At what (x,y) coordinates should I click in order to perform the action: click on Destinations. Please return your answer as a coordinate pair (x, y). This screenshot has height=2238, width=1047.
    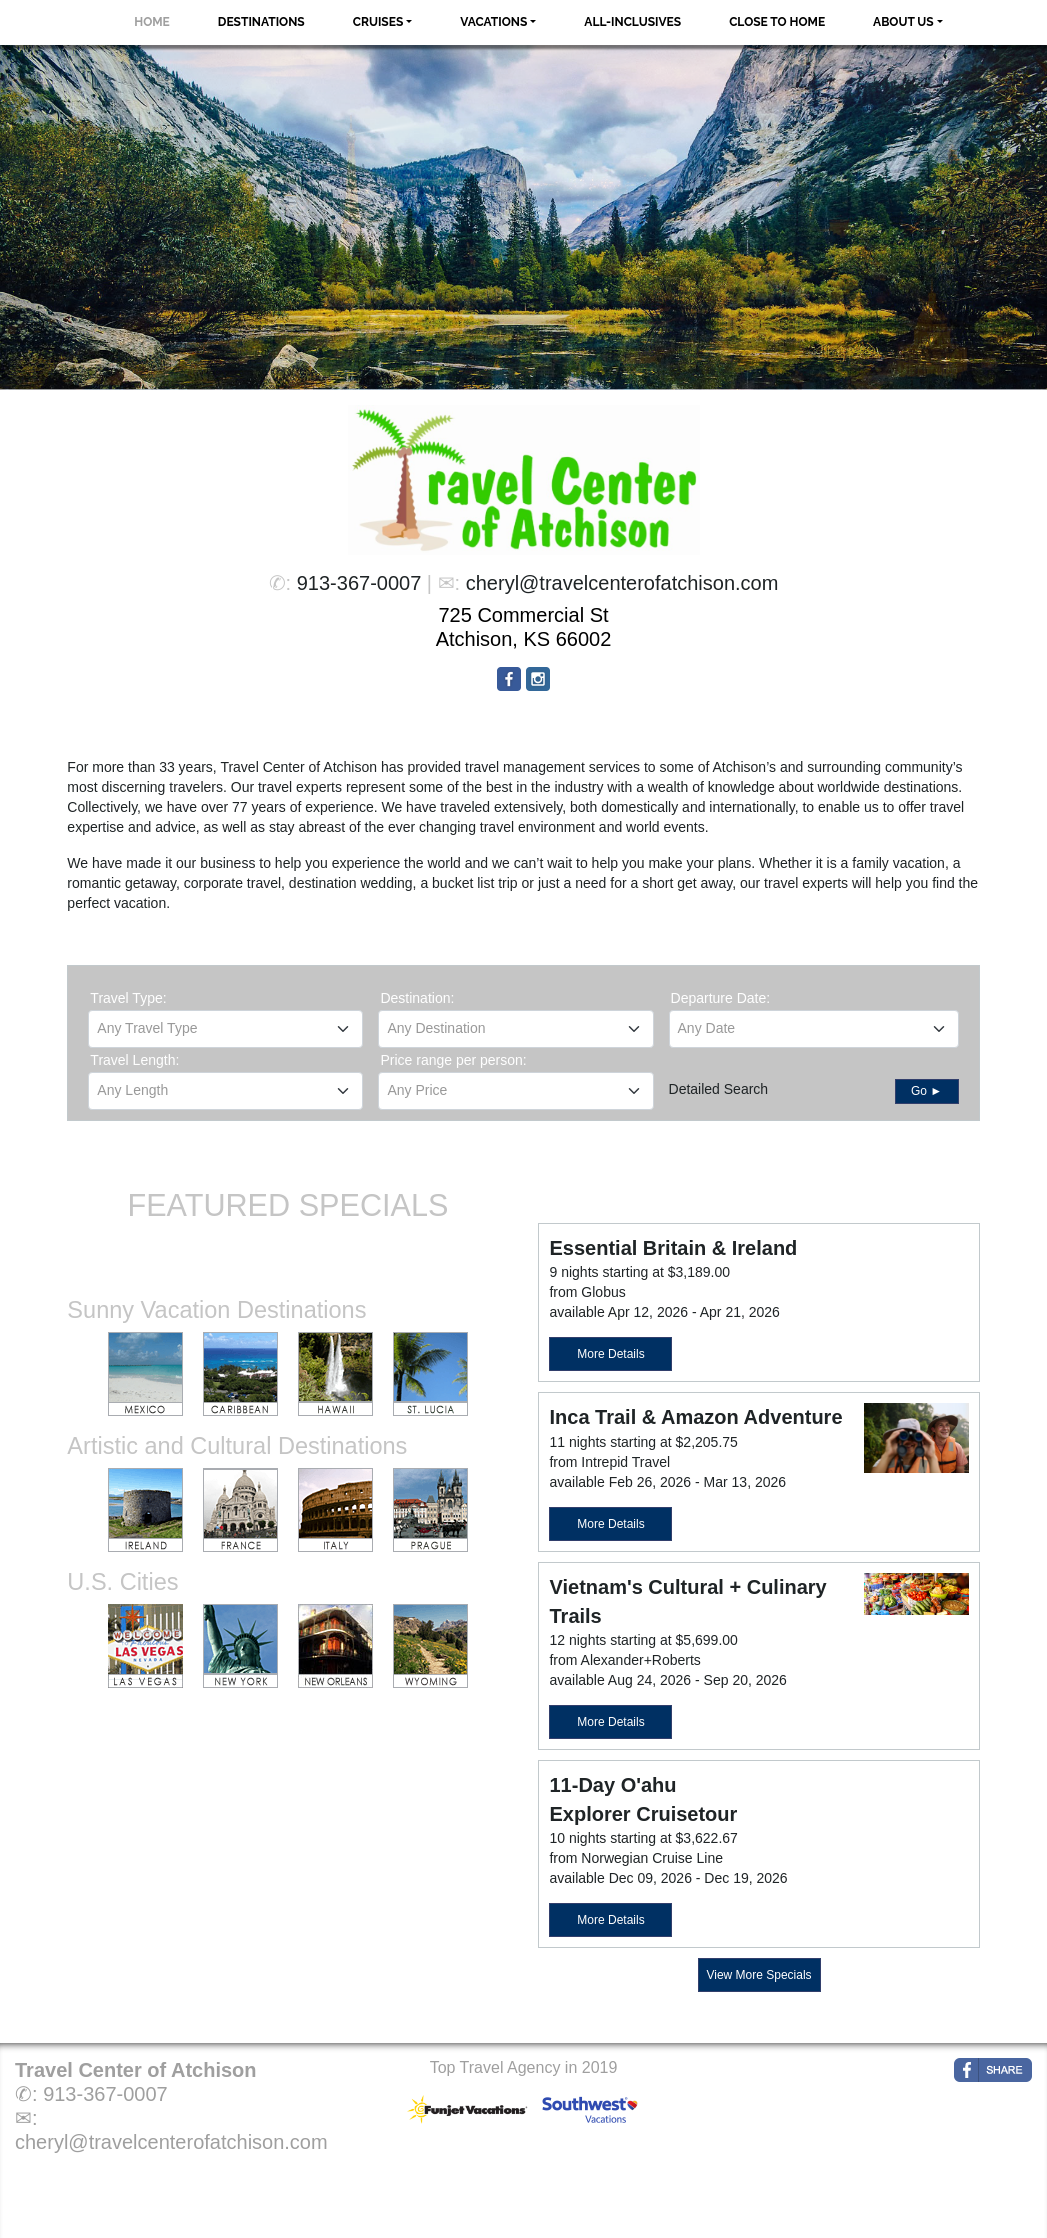
    Looking at the image, I should click on (261, 22).